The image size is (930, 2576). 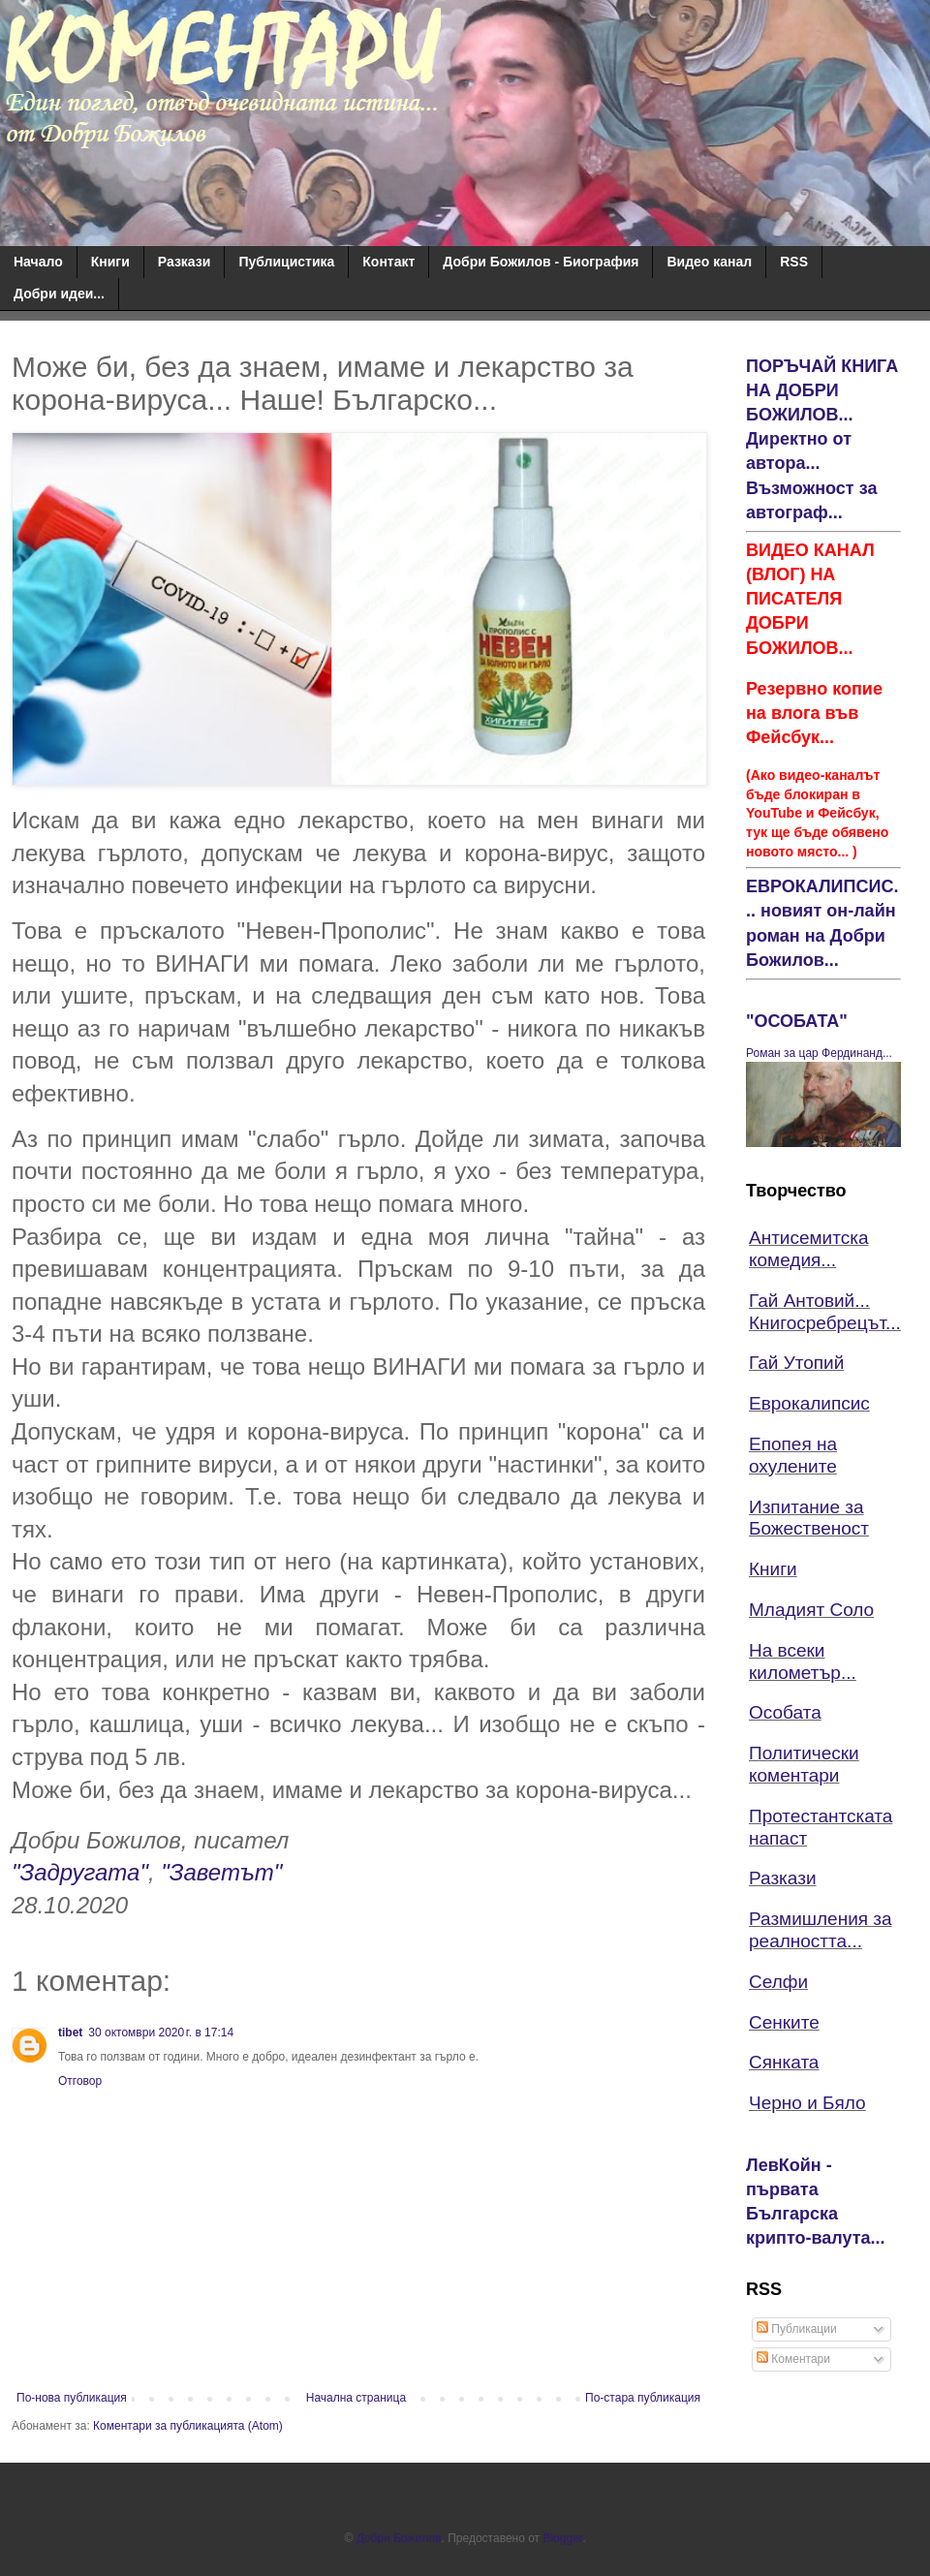 I want to click on По-нова публикация, so click(x=71, y=2398).